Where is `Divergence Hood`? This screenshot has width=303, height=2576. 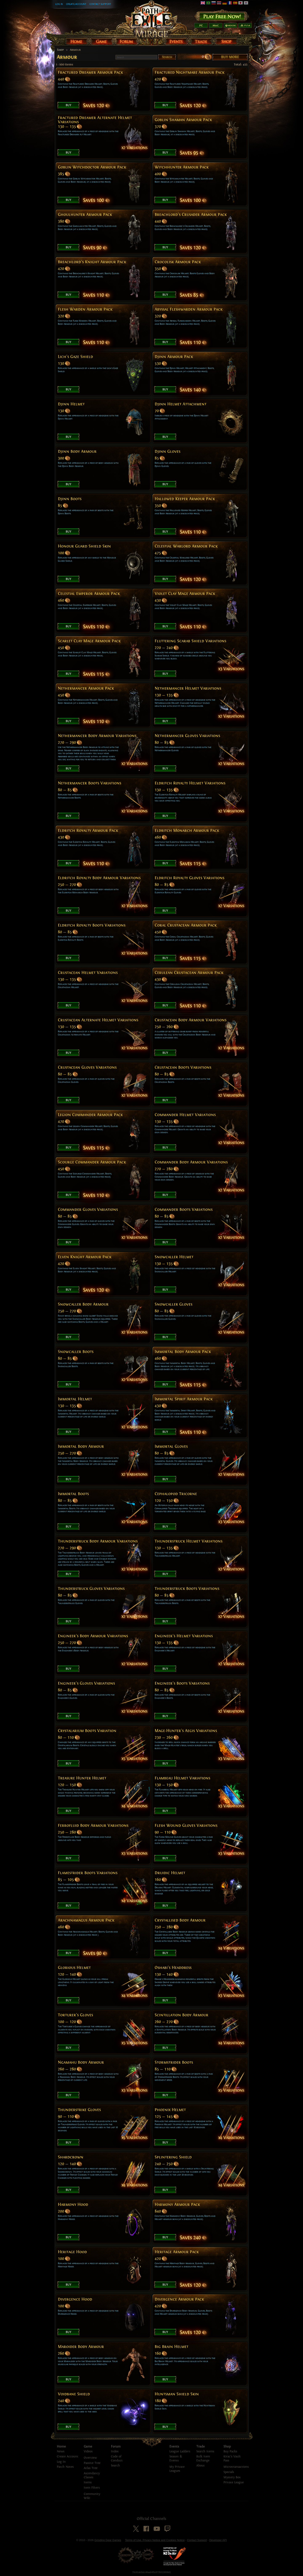 Divergence Hood is located at coordinates (75, 2299).